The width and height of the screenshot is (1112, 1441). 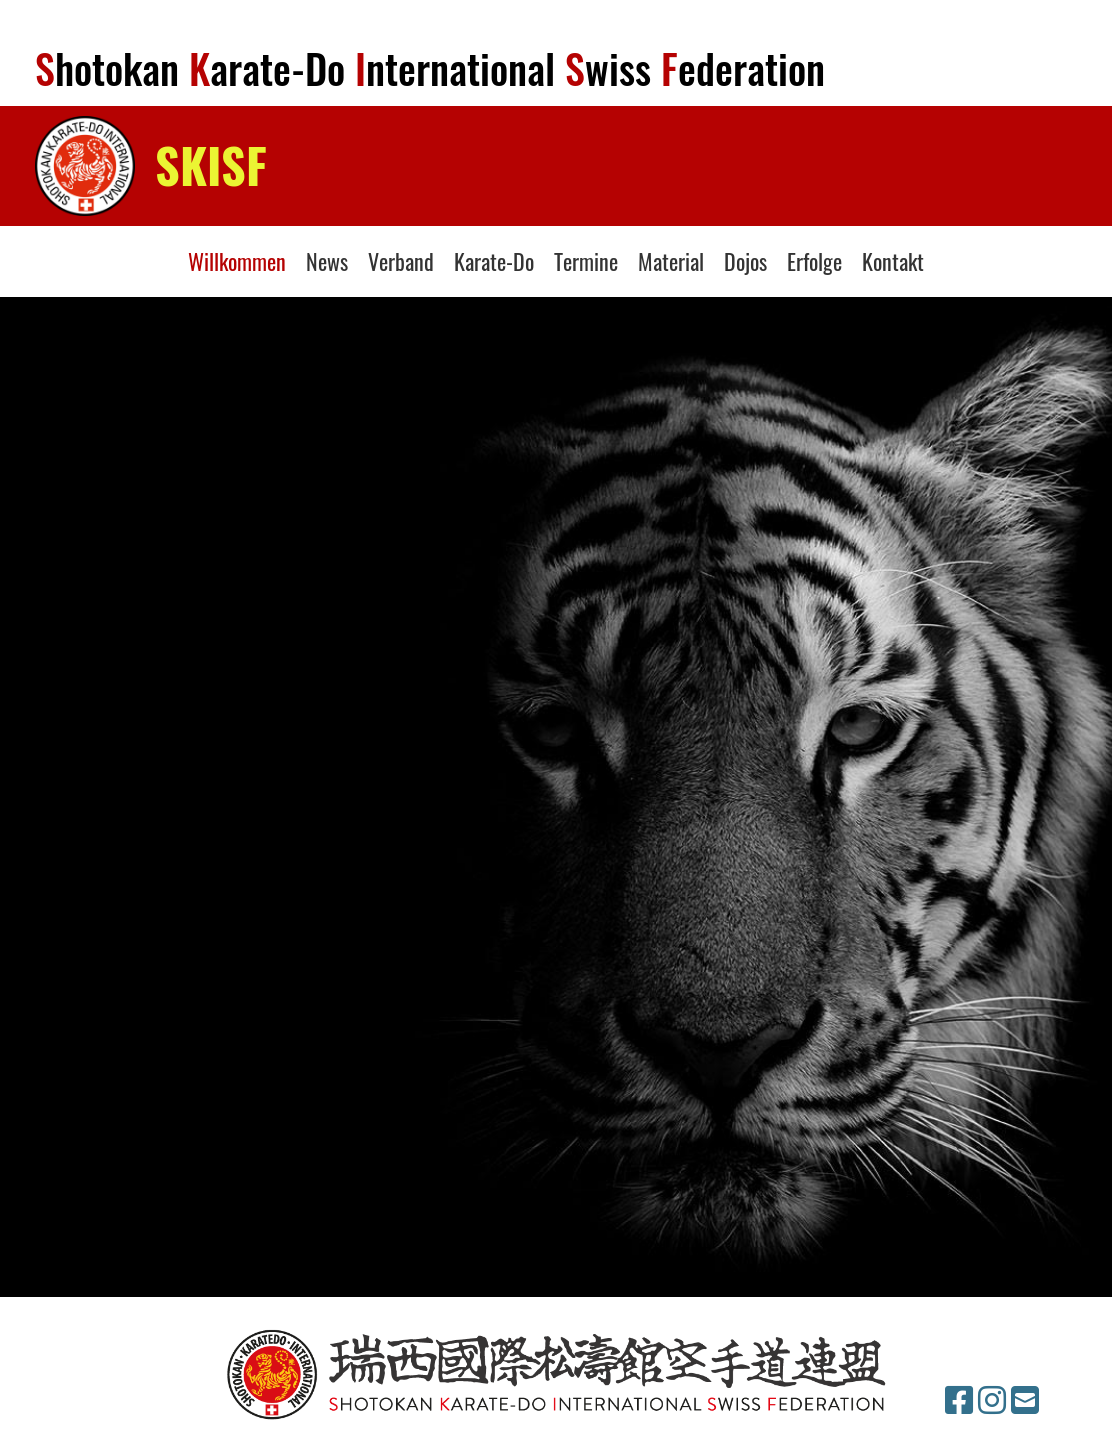 What do you see at coordinates (745, 261) in the screenshot?
I see `Dojos` at bounding box center [745, 261].